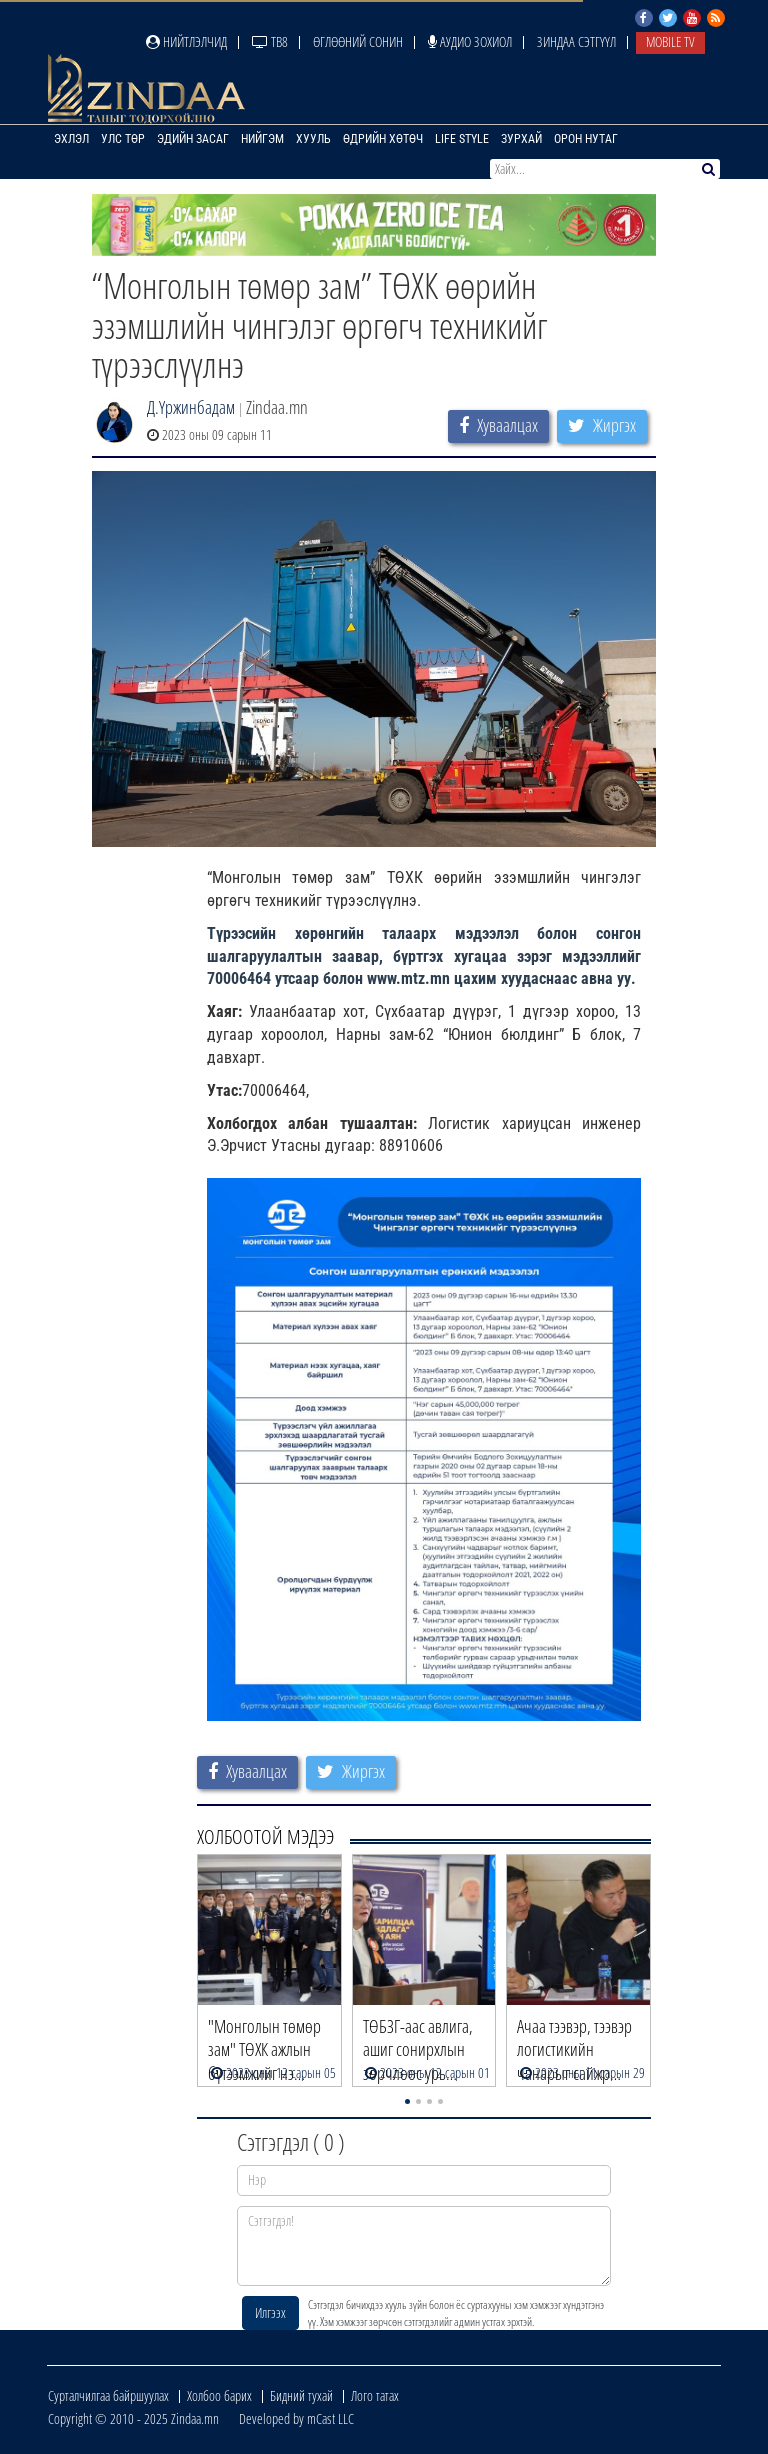 This screenshot has height=2454, width=768. I want to click on Нийтлэлчид, so click(186, 41).